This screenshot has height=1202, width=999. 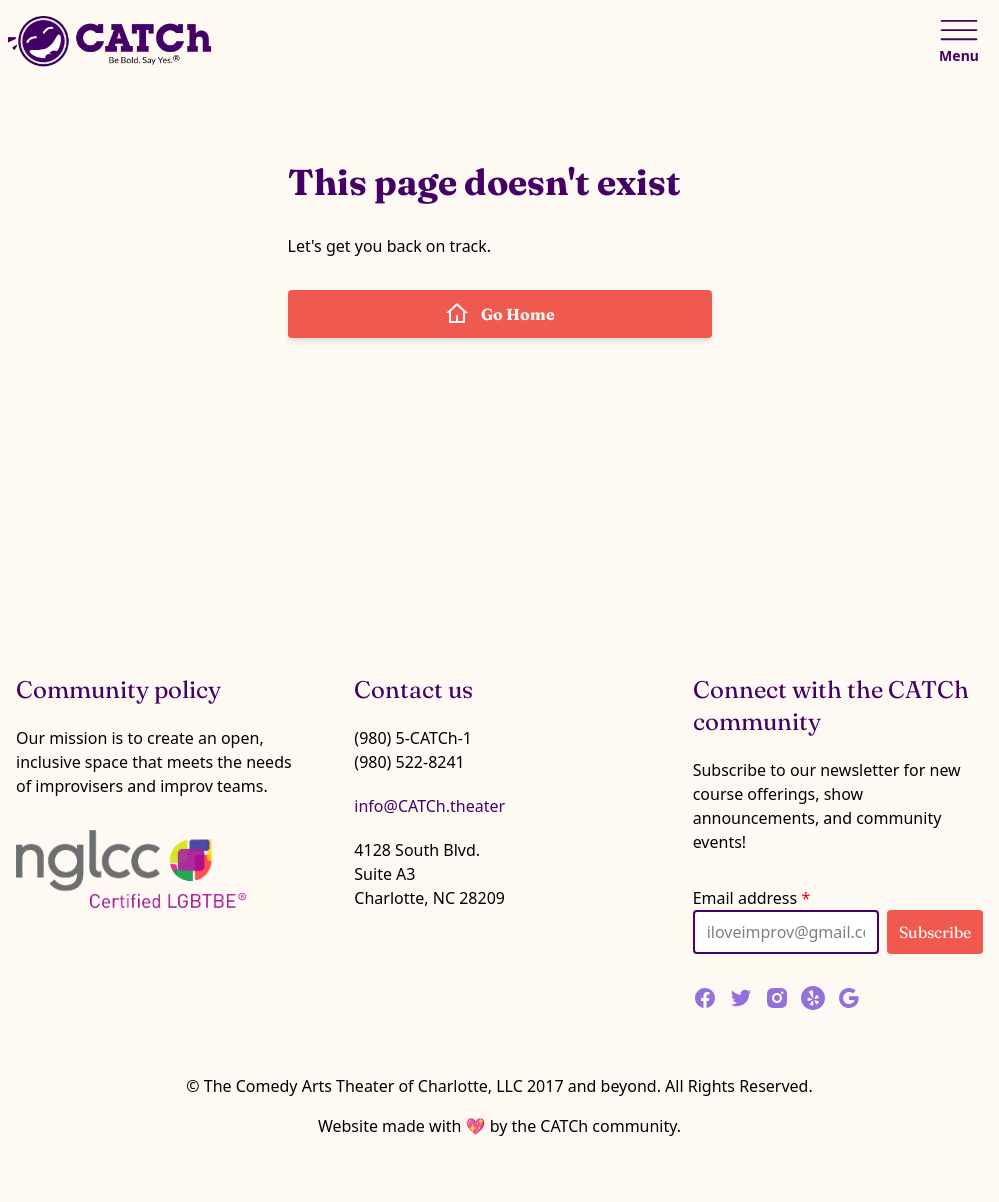 What do you see at coordinates (112, 41) in the screenshot?
I see `[Home]` at bounding box center [112, 41].